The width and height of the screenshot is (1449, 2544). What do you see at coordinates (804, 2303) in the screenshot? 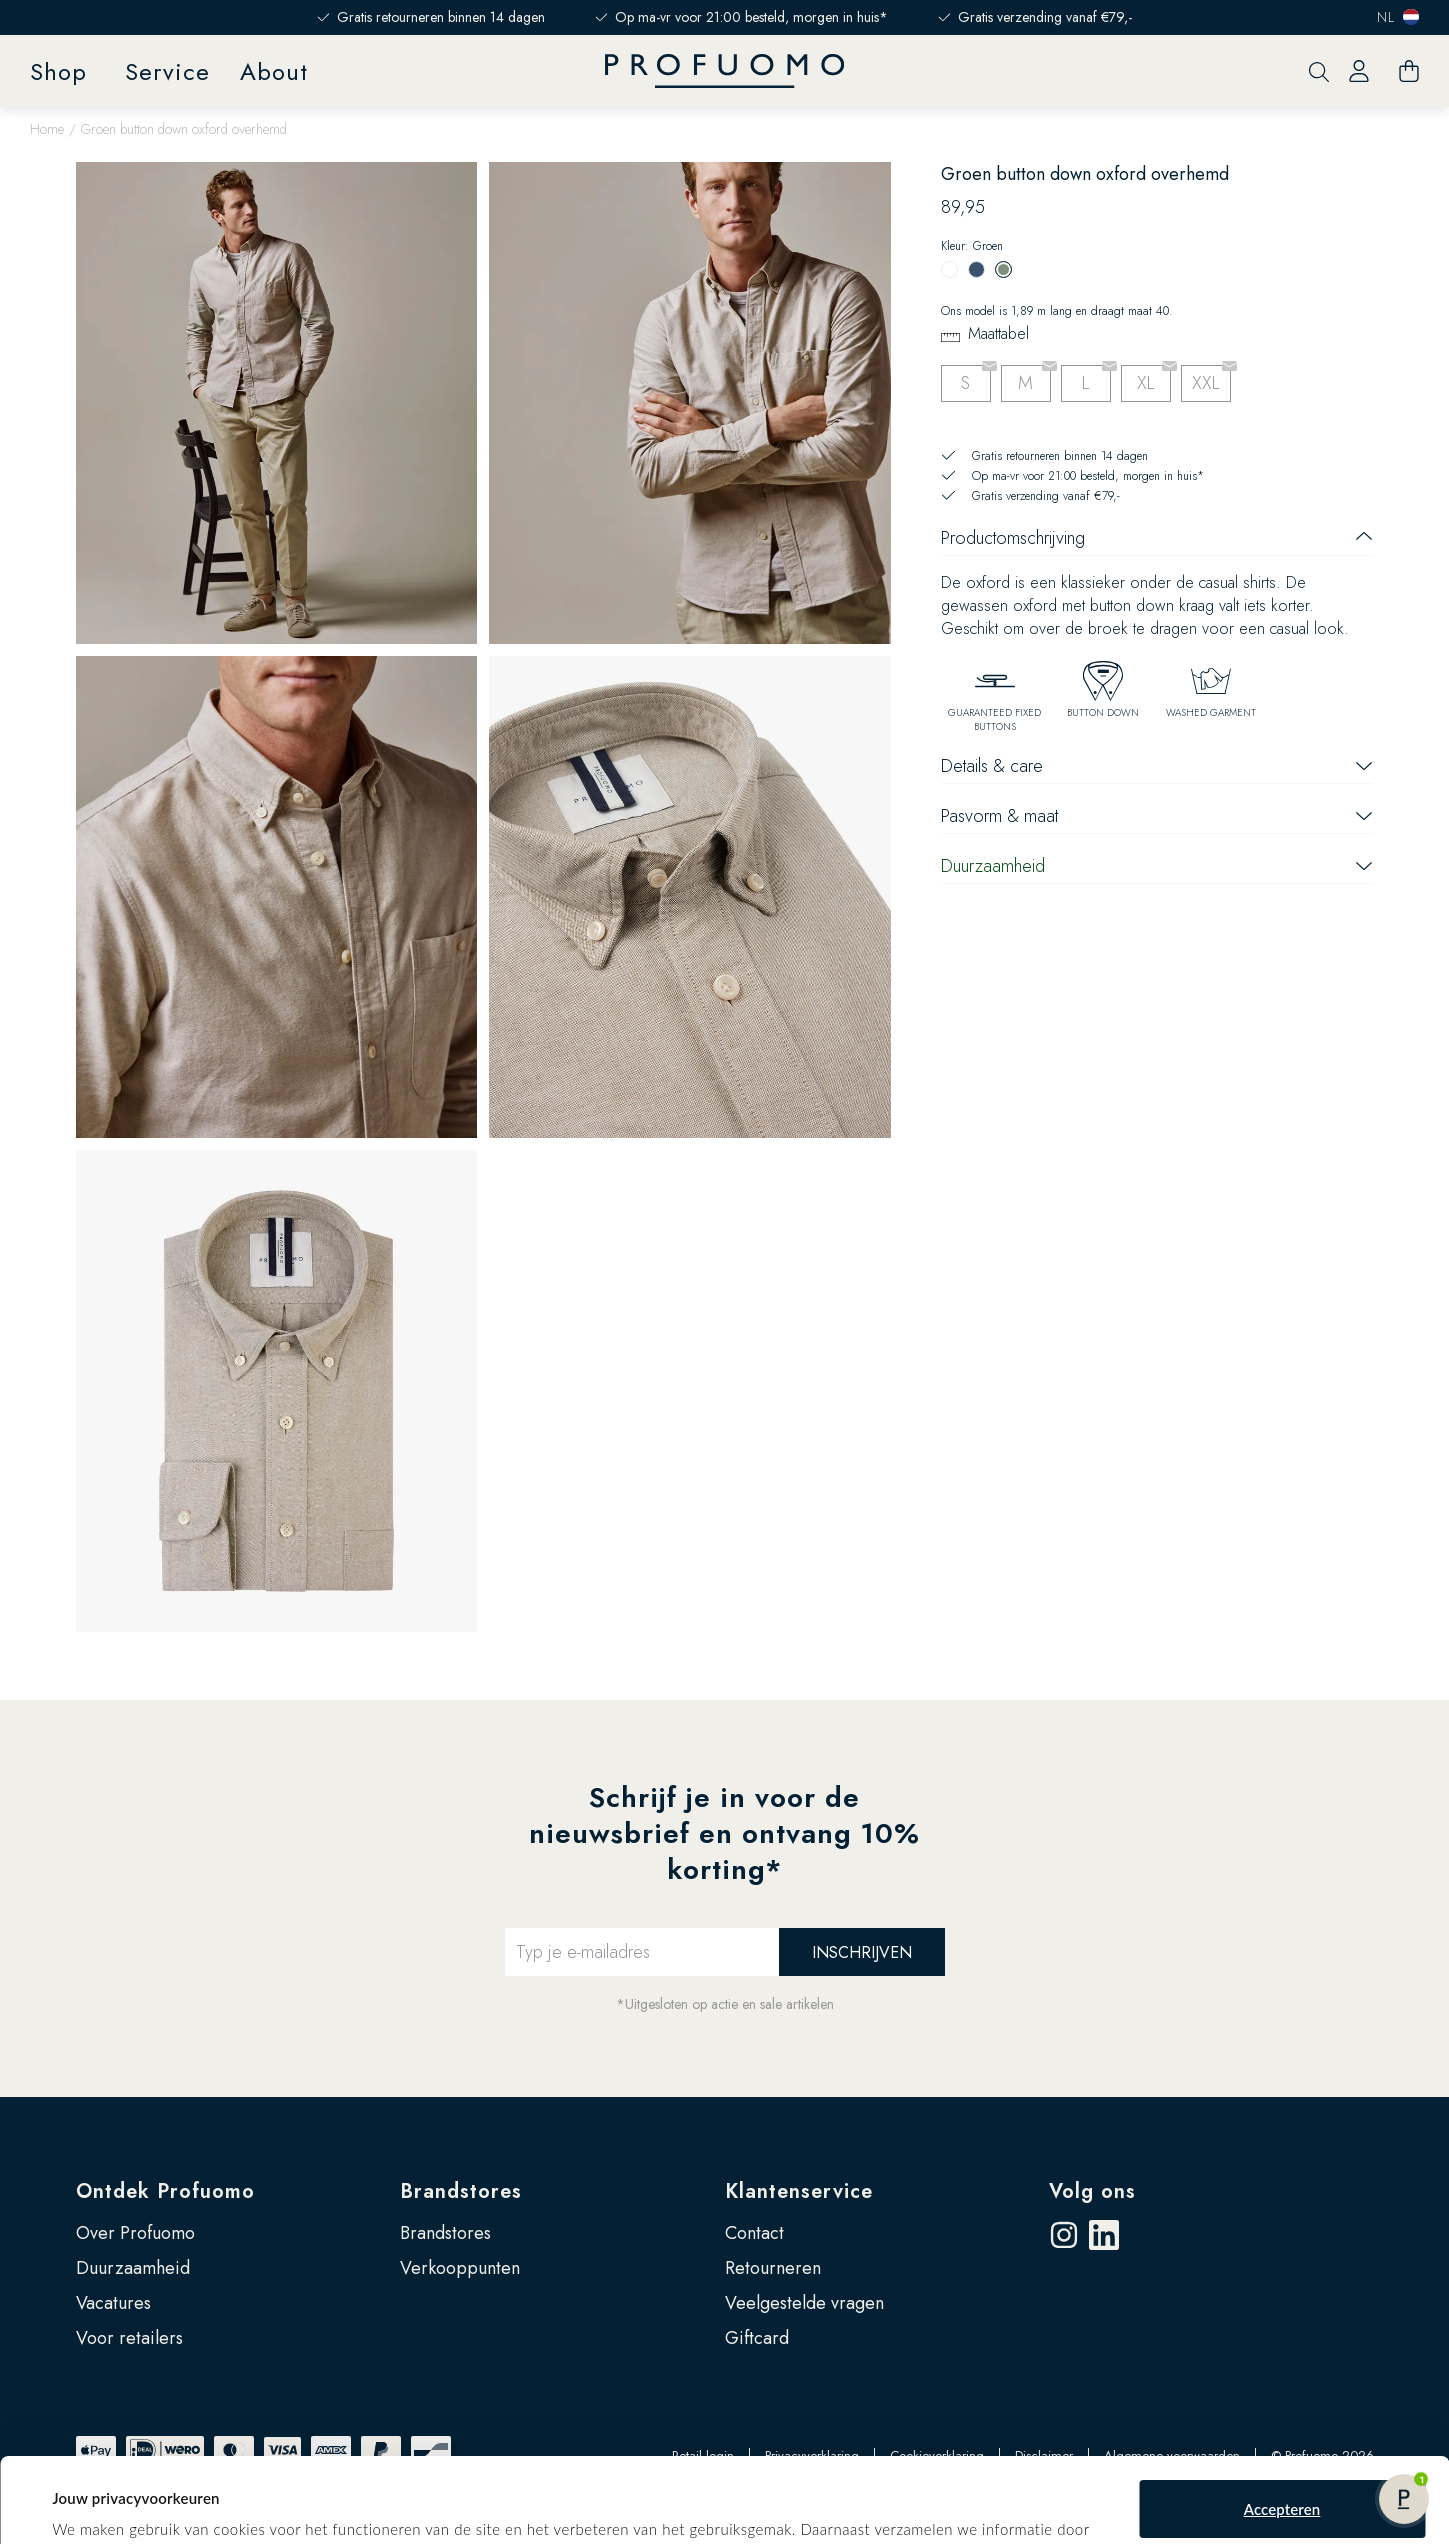
I see `Veelgestelde vragen` at bounding box center [804, 2303].